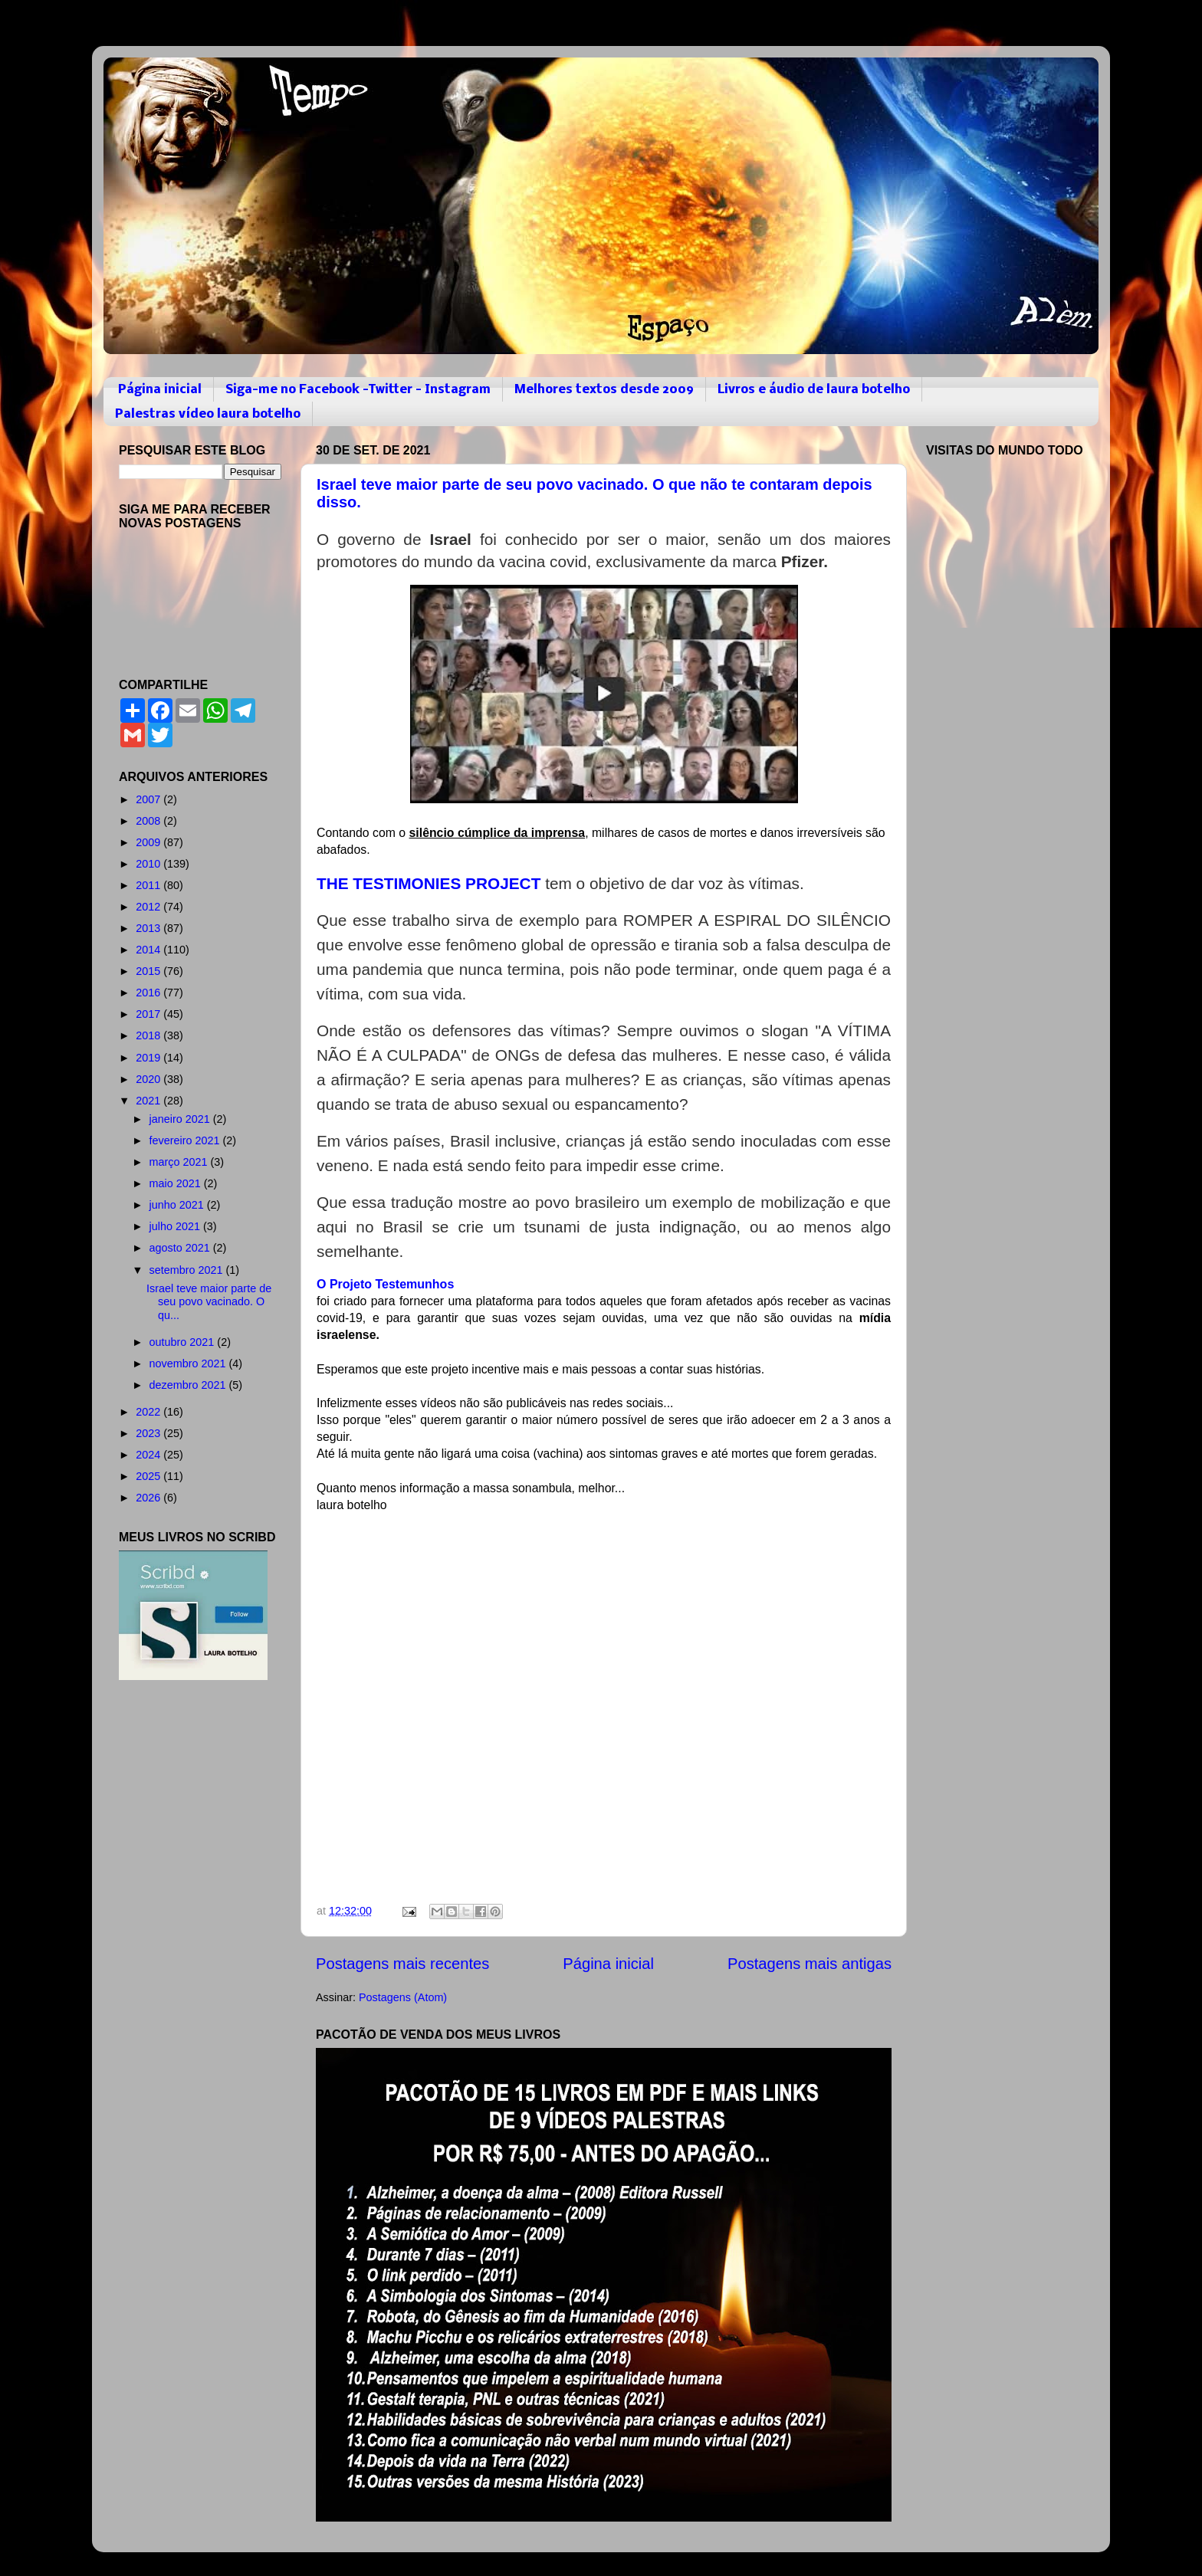  What do you see at coordinates (149, 1476) in the screenshot?
I see `2025` at bounding box center [149, 1476].